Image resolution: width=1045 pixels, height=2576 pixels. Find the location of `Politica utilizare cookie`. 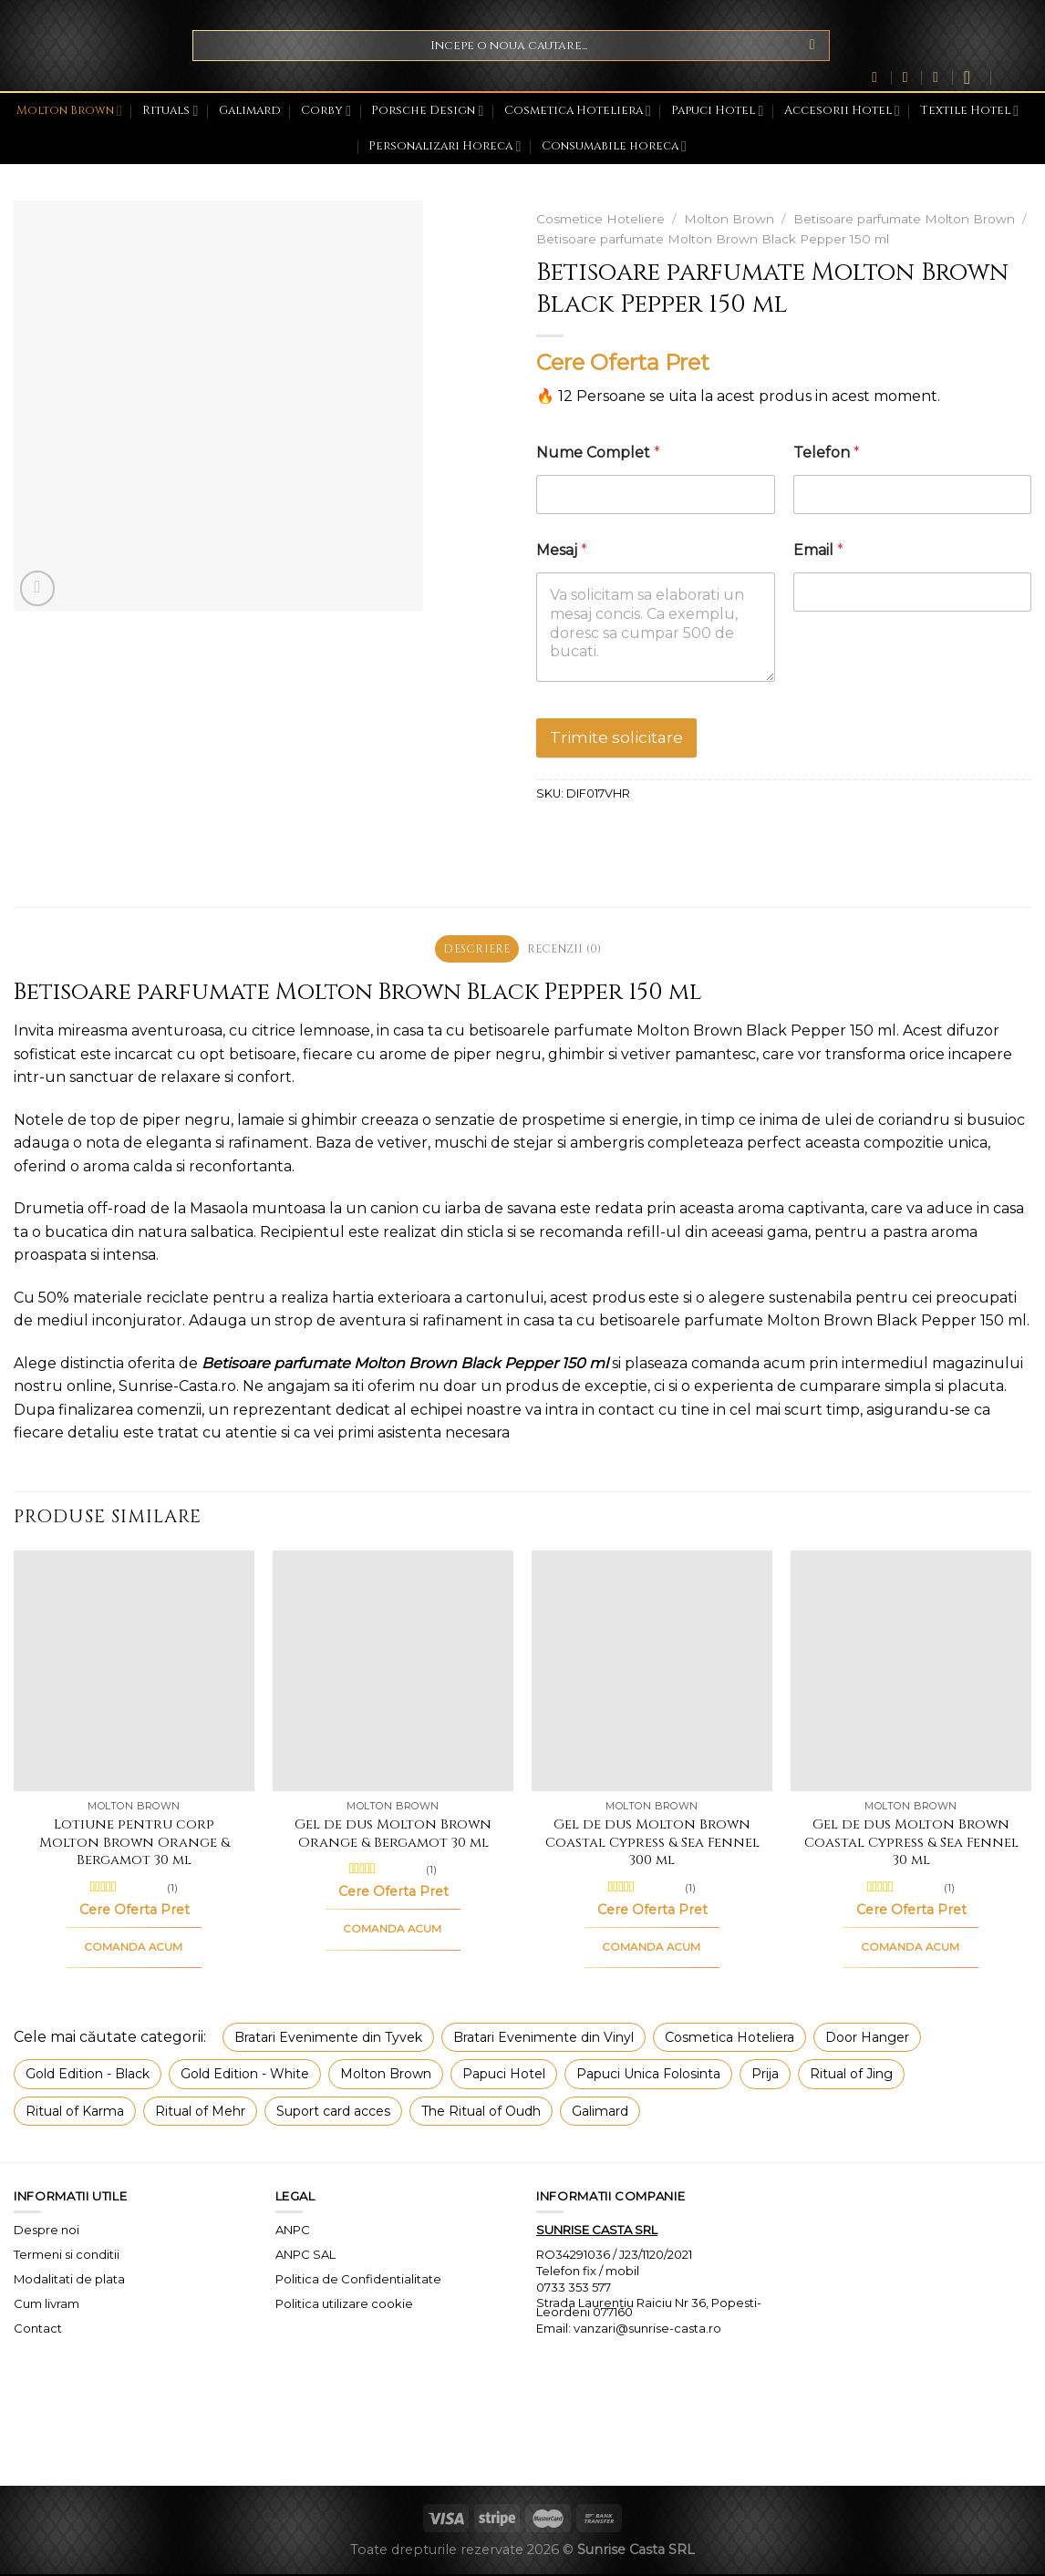

Politica utilizare cookie is located at coordinates (344, 2305).